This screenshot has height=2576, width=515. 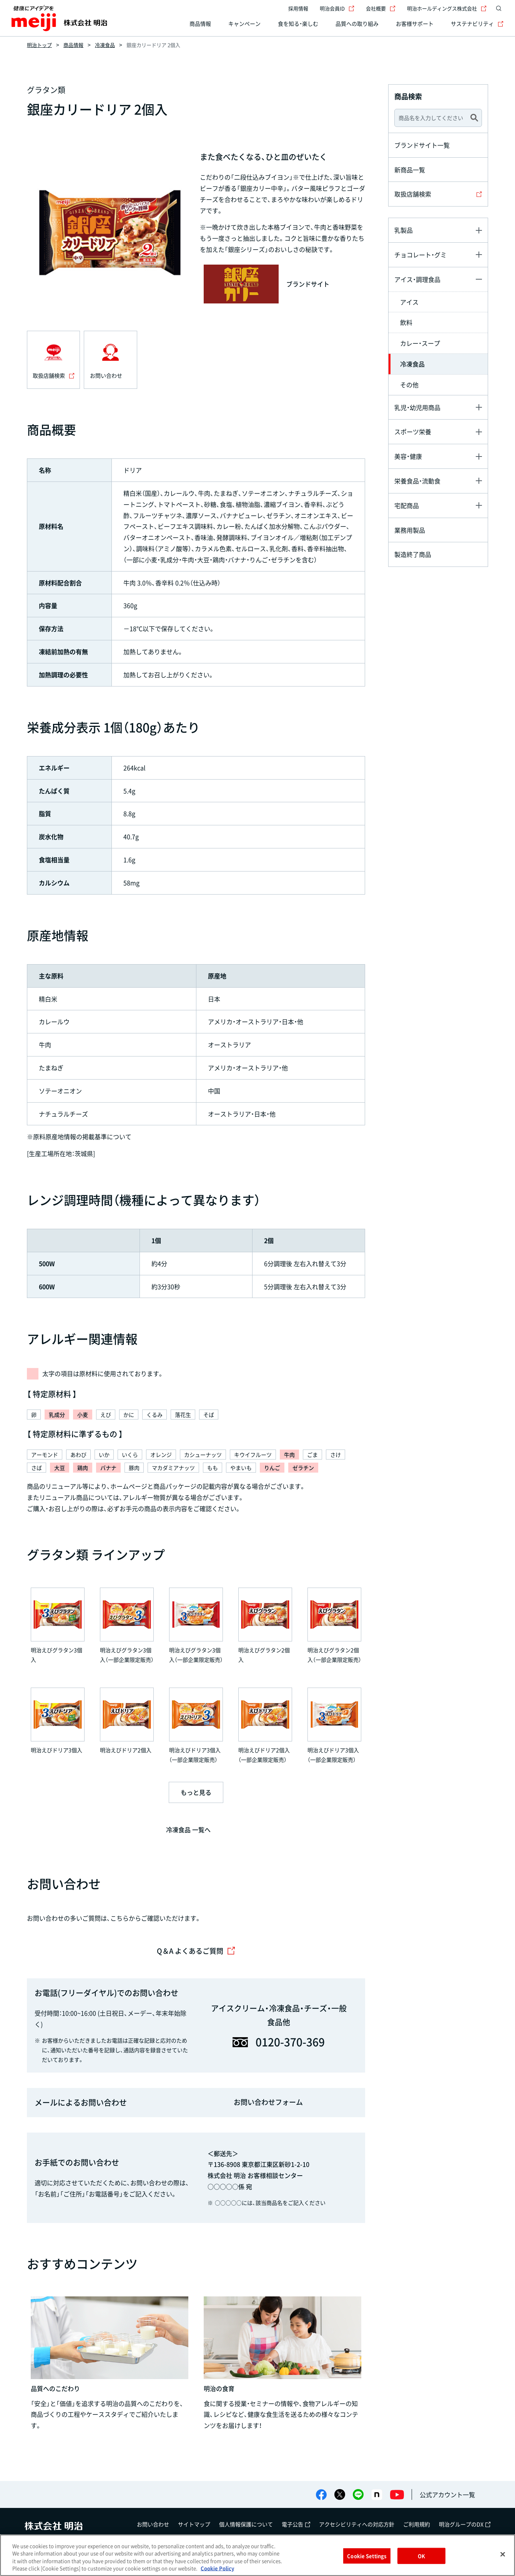 I want to click on 明治ホールディングス株式会社, so click(x=447, y=8).